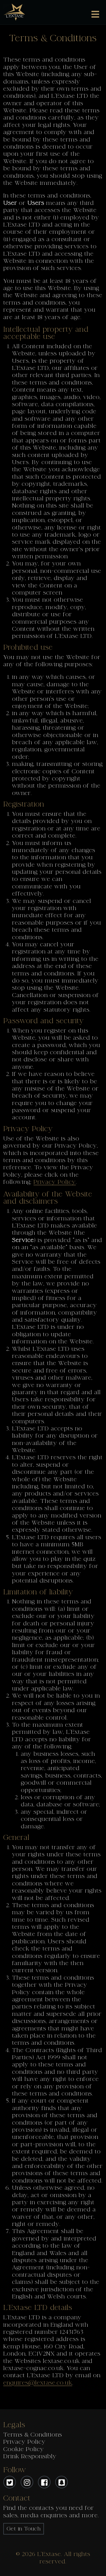 The width and height of the screenshot is (106, 2576). I want to click on Drink Responsibly, so click(30, 2456).